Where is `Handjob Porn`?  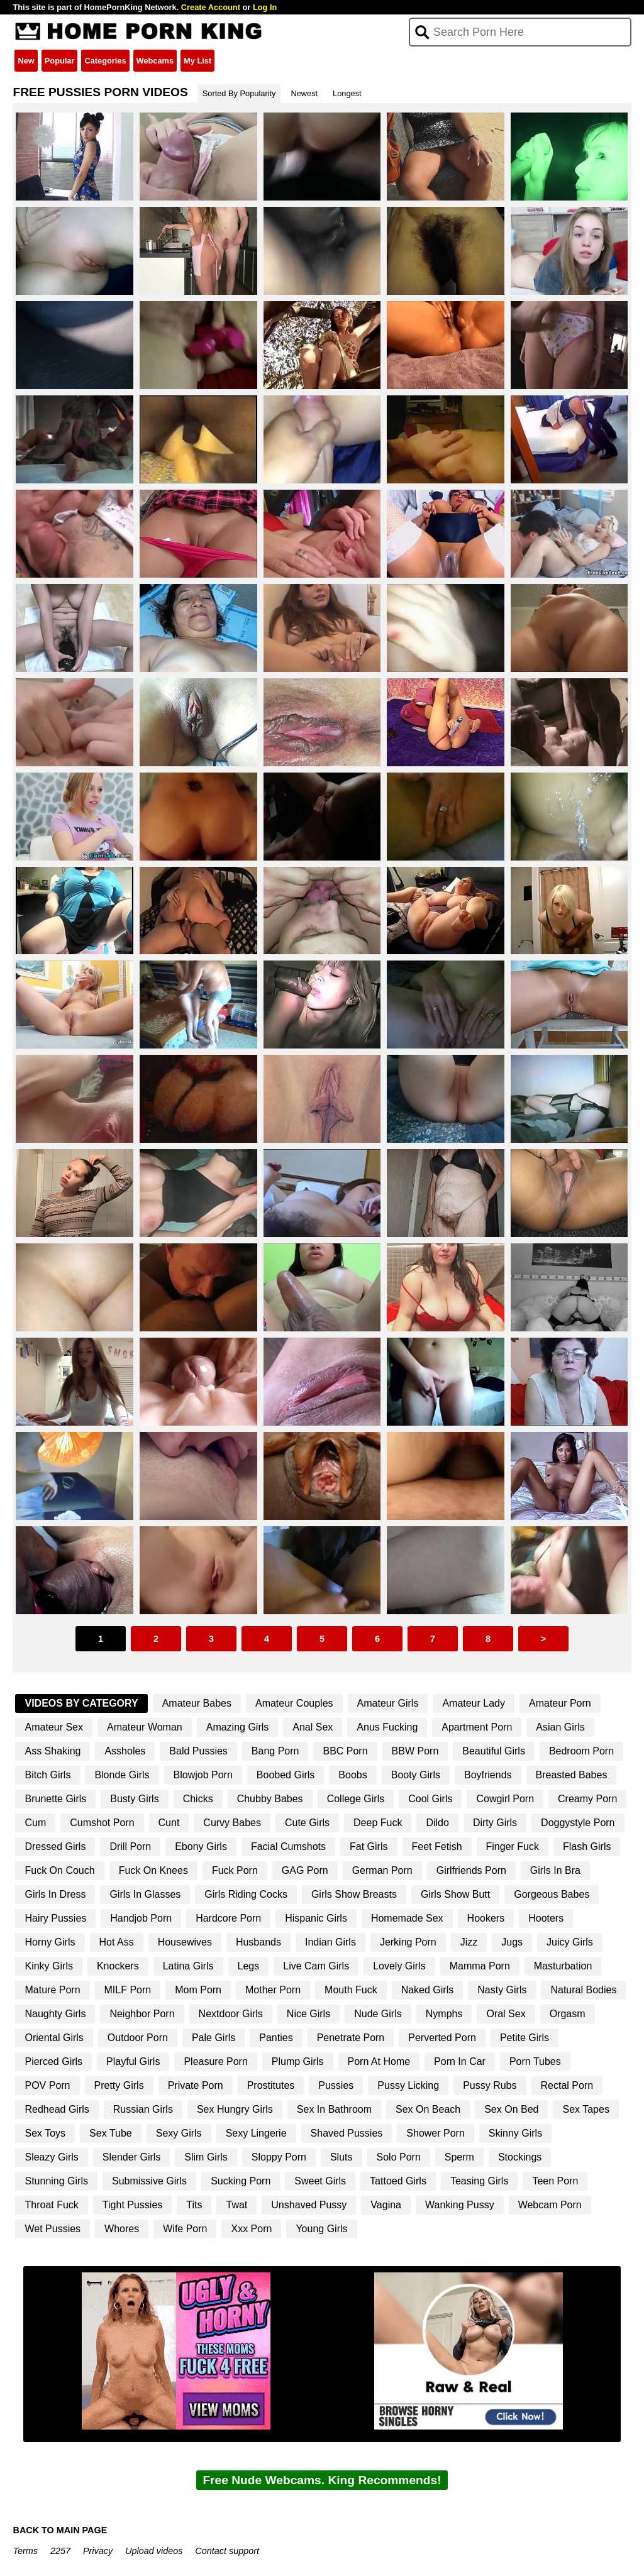
Handjob Porn is located at coordinates (141, 1918).